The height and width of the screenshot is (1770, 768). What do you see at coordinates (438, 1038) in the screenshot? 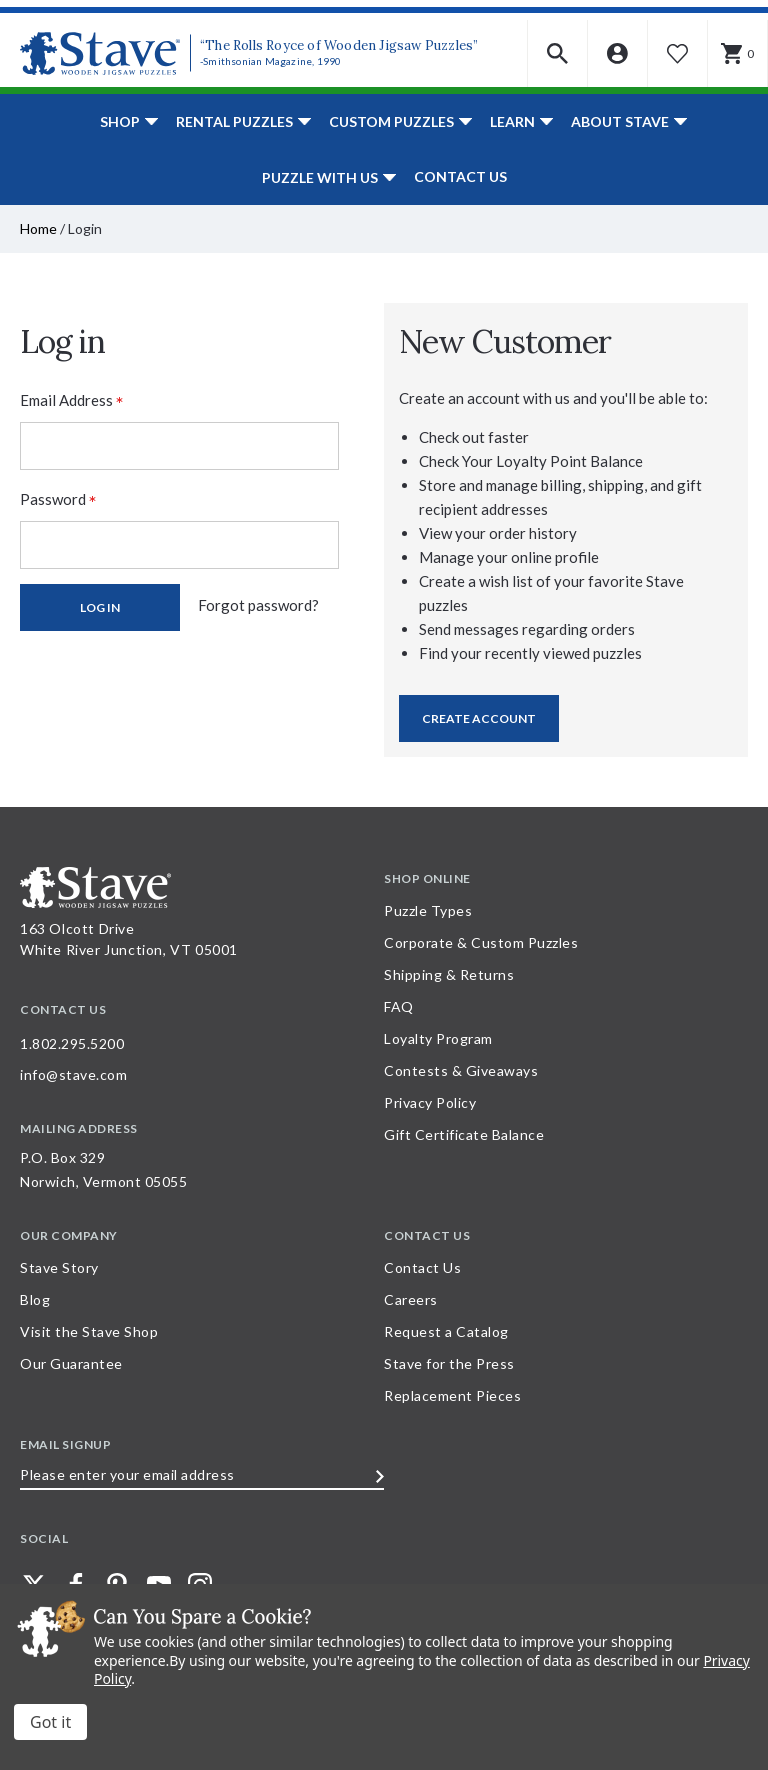
I see `Loyalty Program` at bounding box center [438, 1038].